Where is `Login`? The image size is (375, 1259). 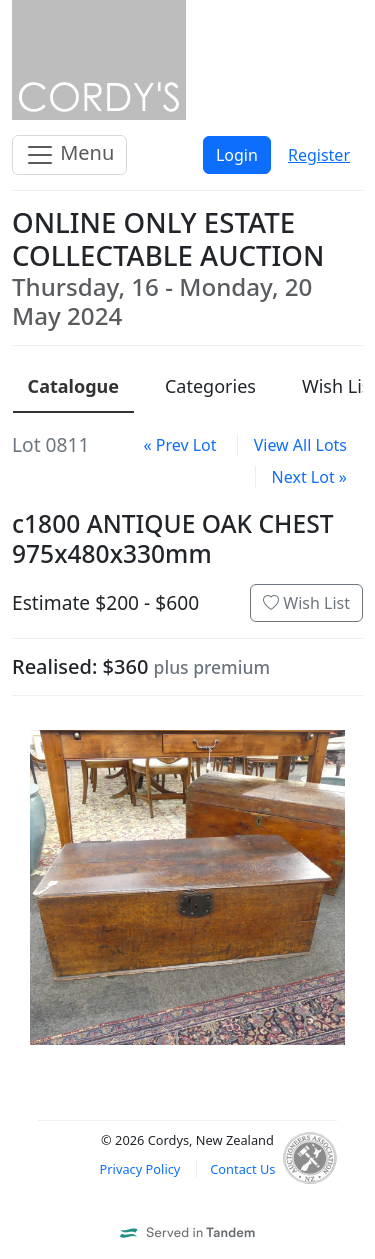
Login is located at coordinates (237, 155).